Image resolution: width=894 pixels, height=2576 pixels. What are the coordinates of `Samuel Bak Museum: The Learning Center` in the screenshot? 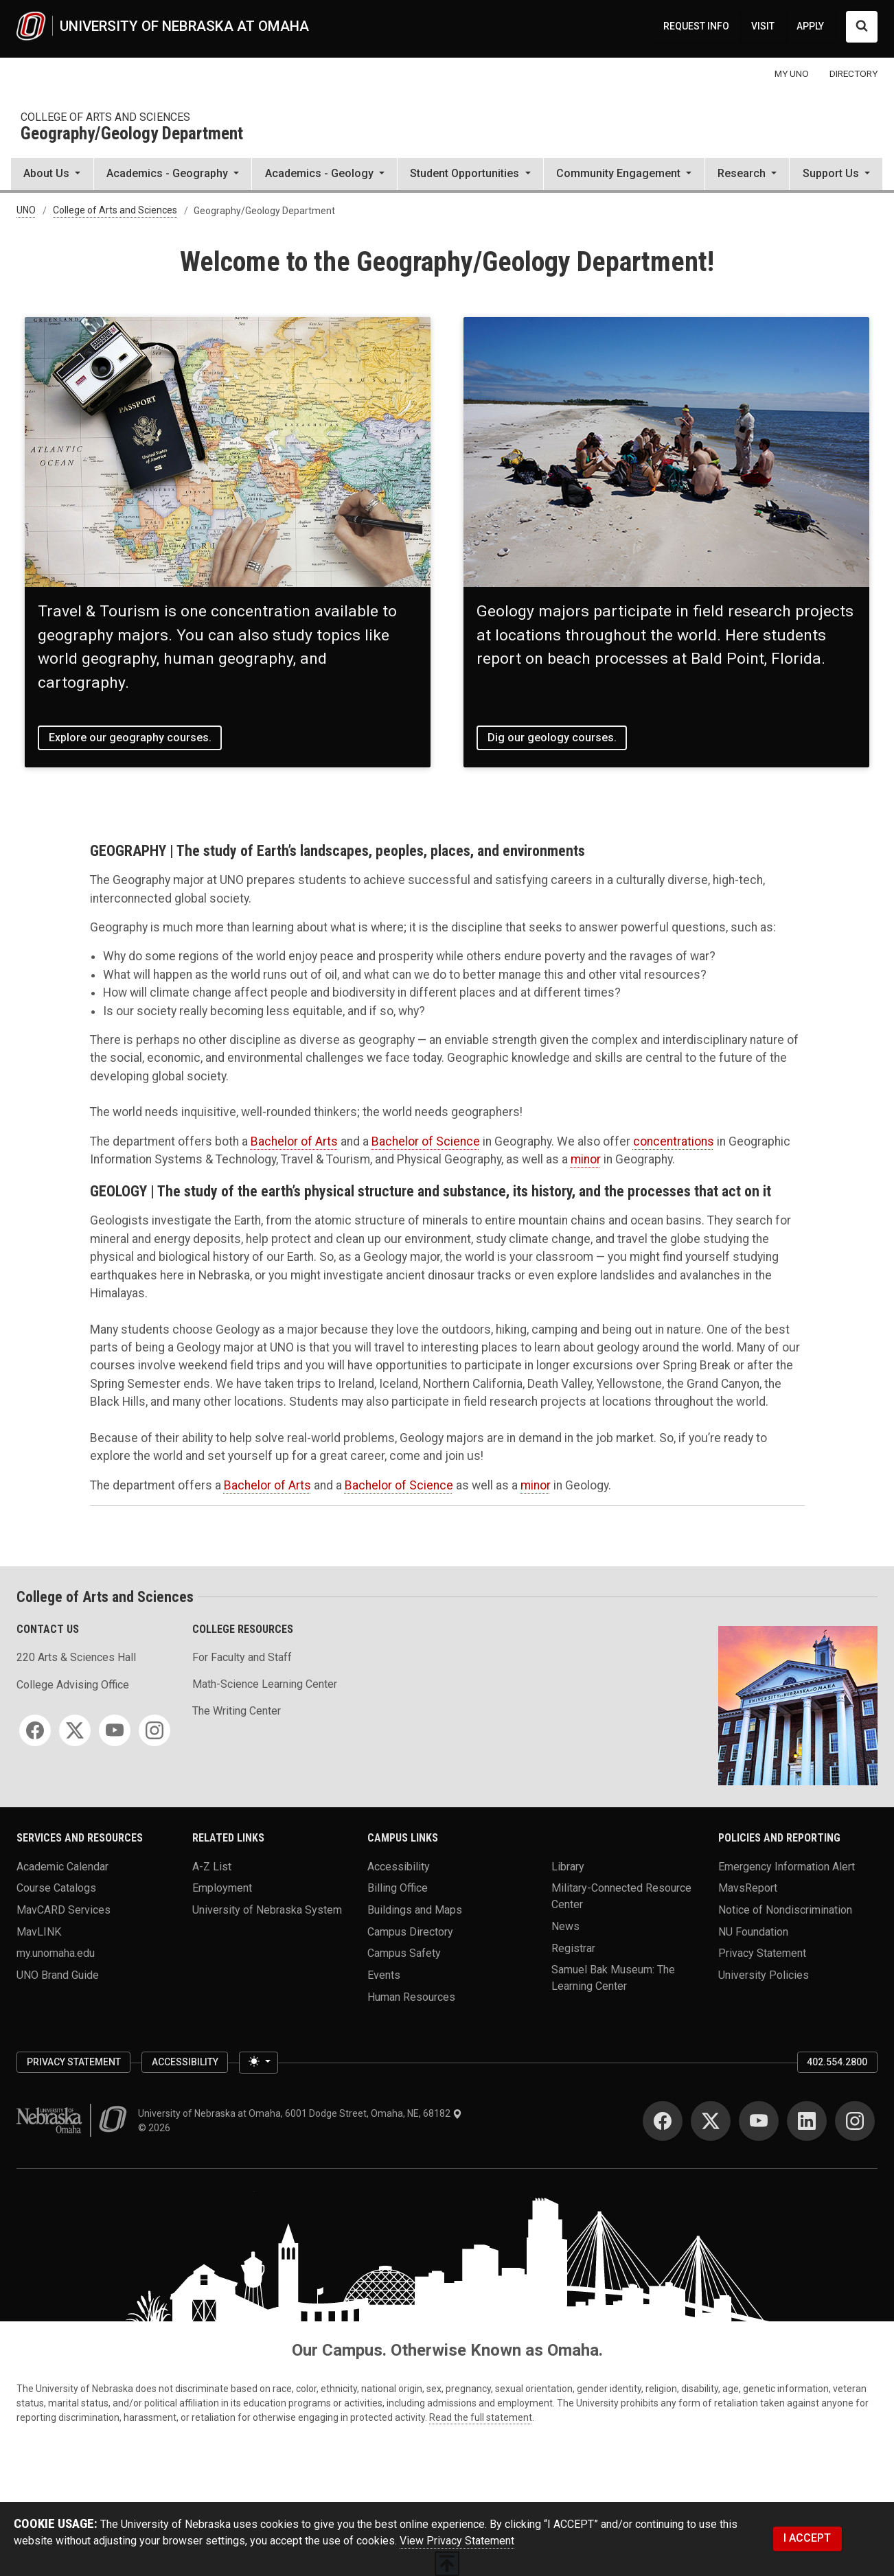 It's located at (613, 1978).